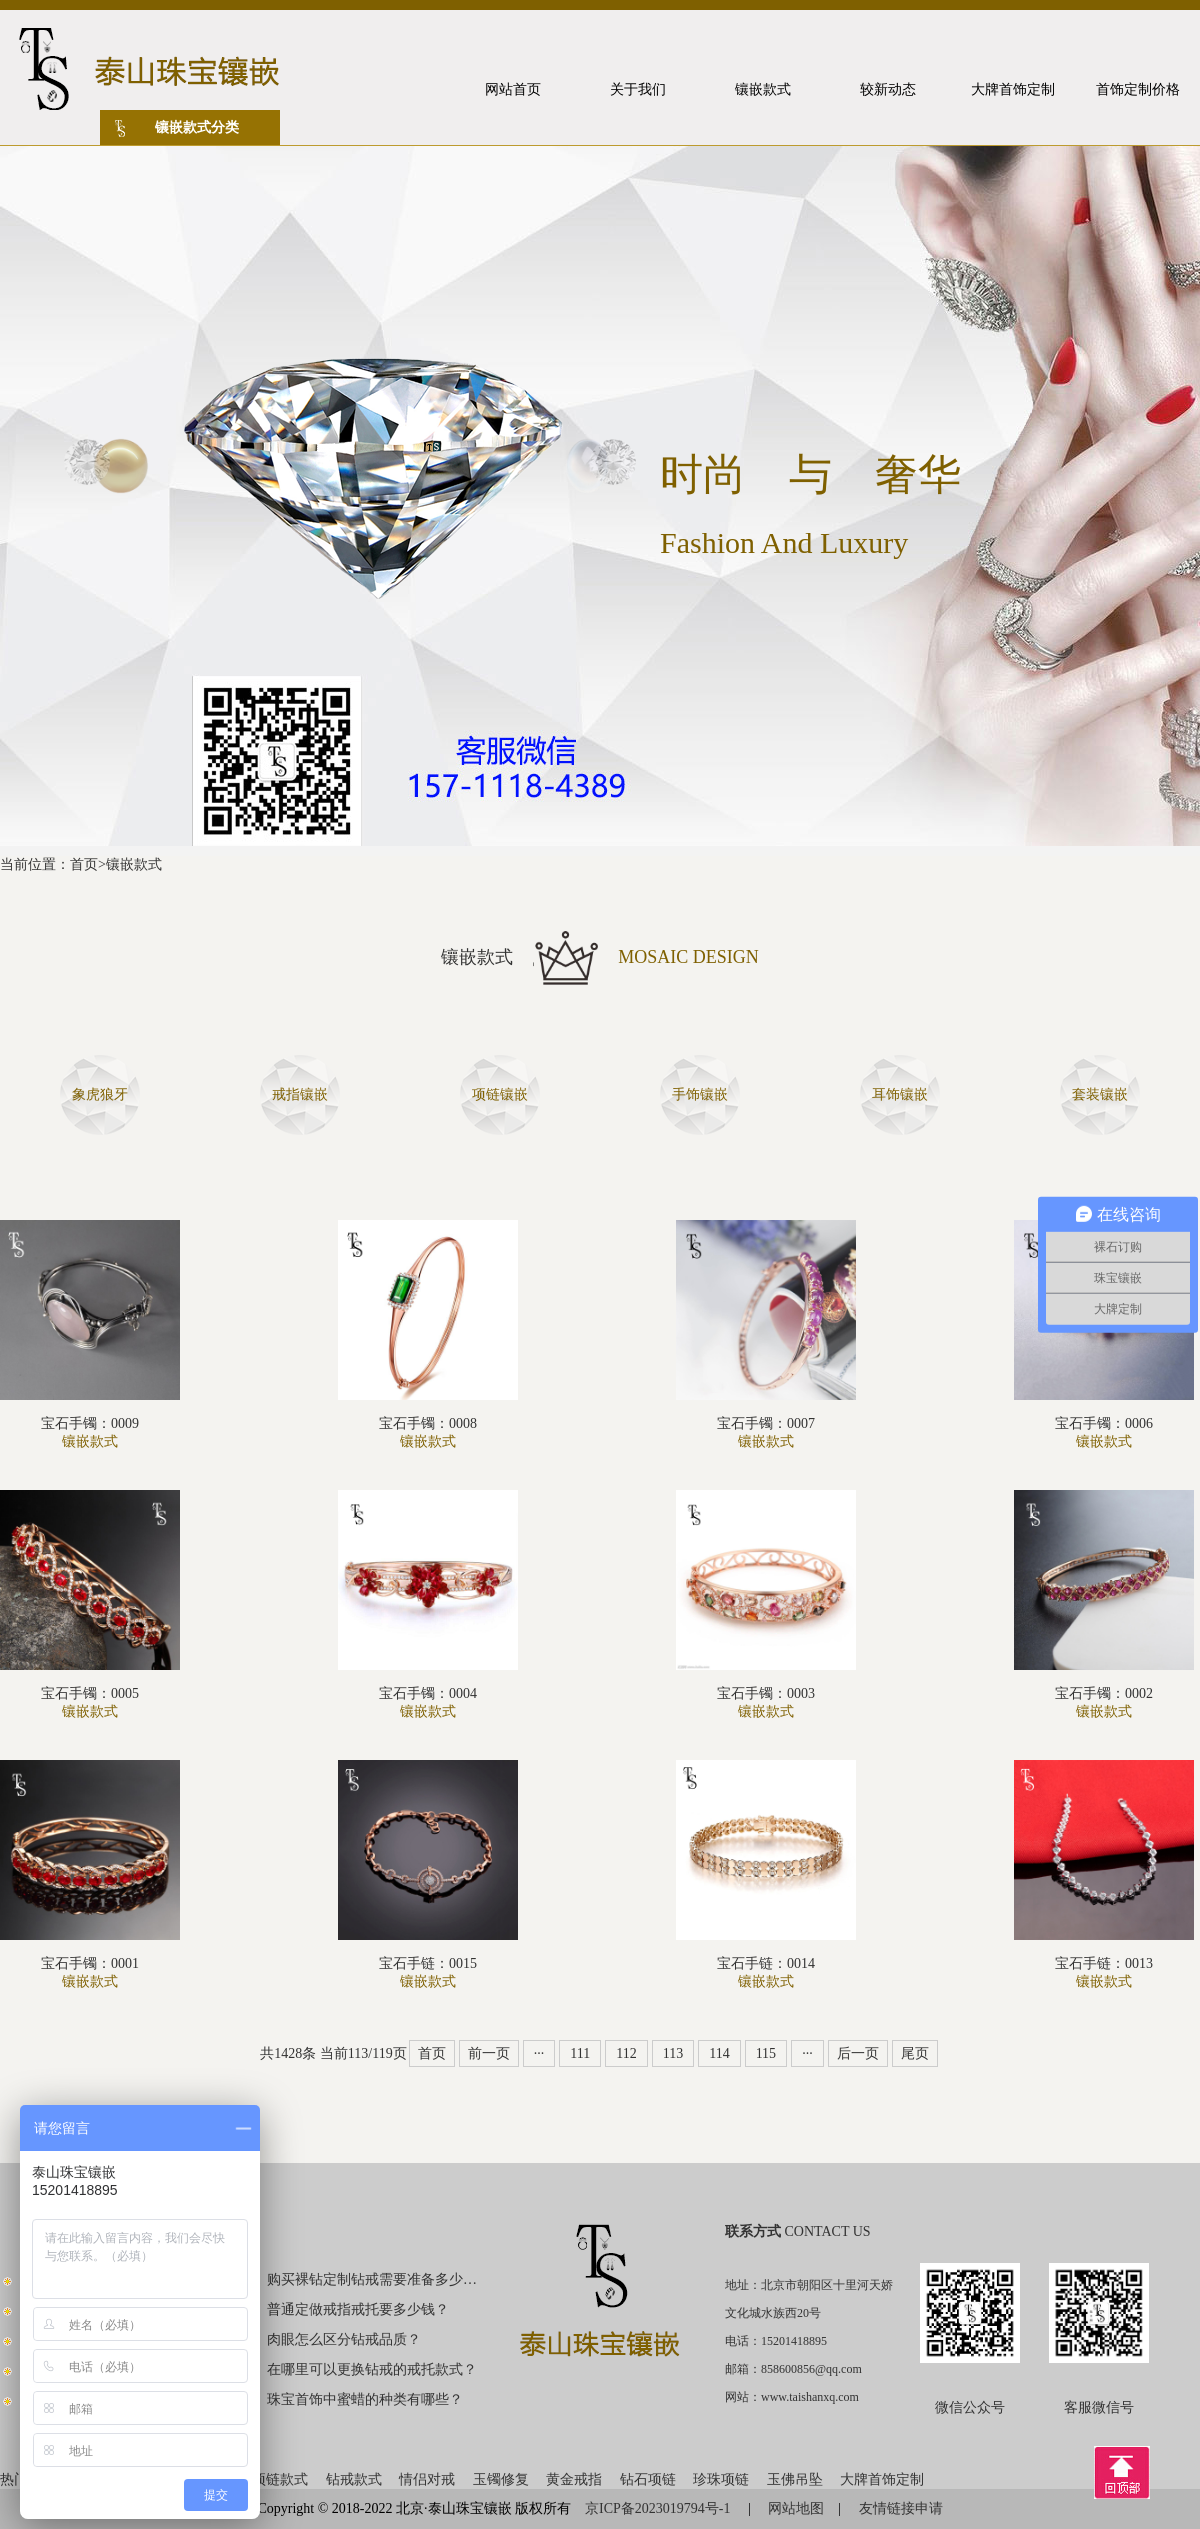  I want to click on 113, so click(673, 2053).